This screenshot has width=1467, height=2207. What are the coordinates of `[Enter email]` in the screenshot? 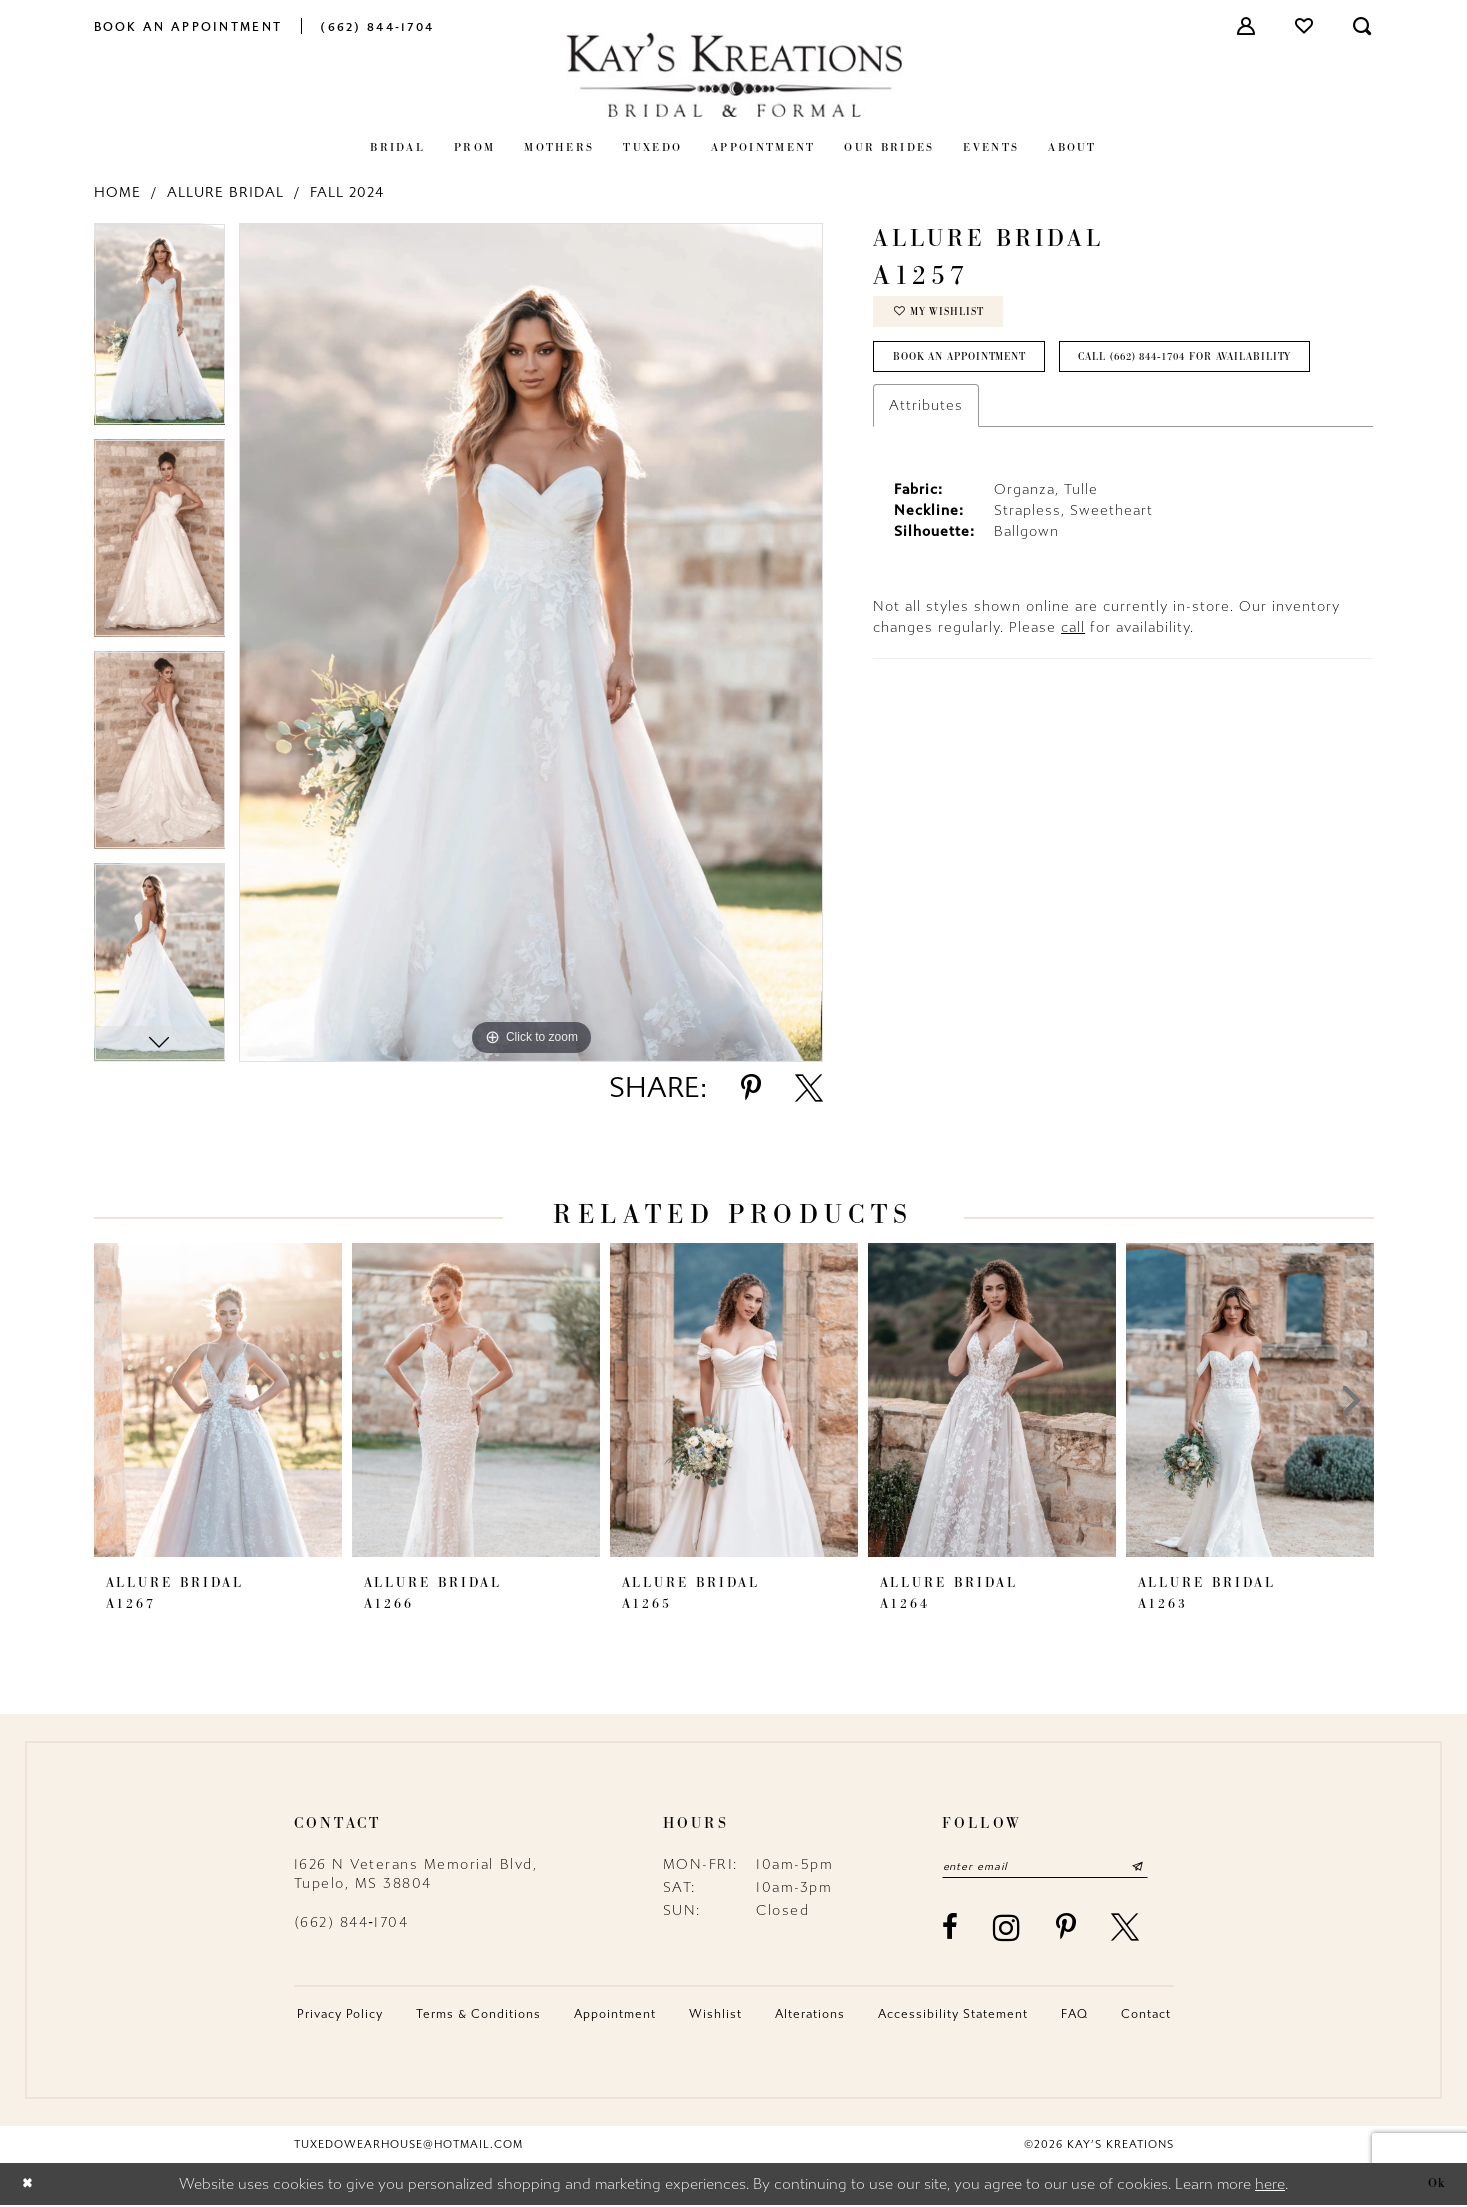 It's located at (1057, 1868).